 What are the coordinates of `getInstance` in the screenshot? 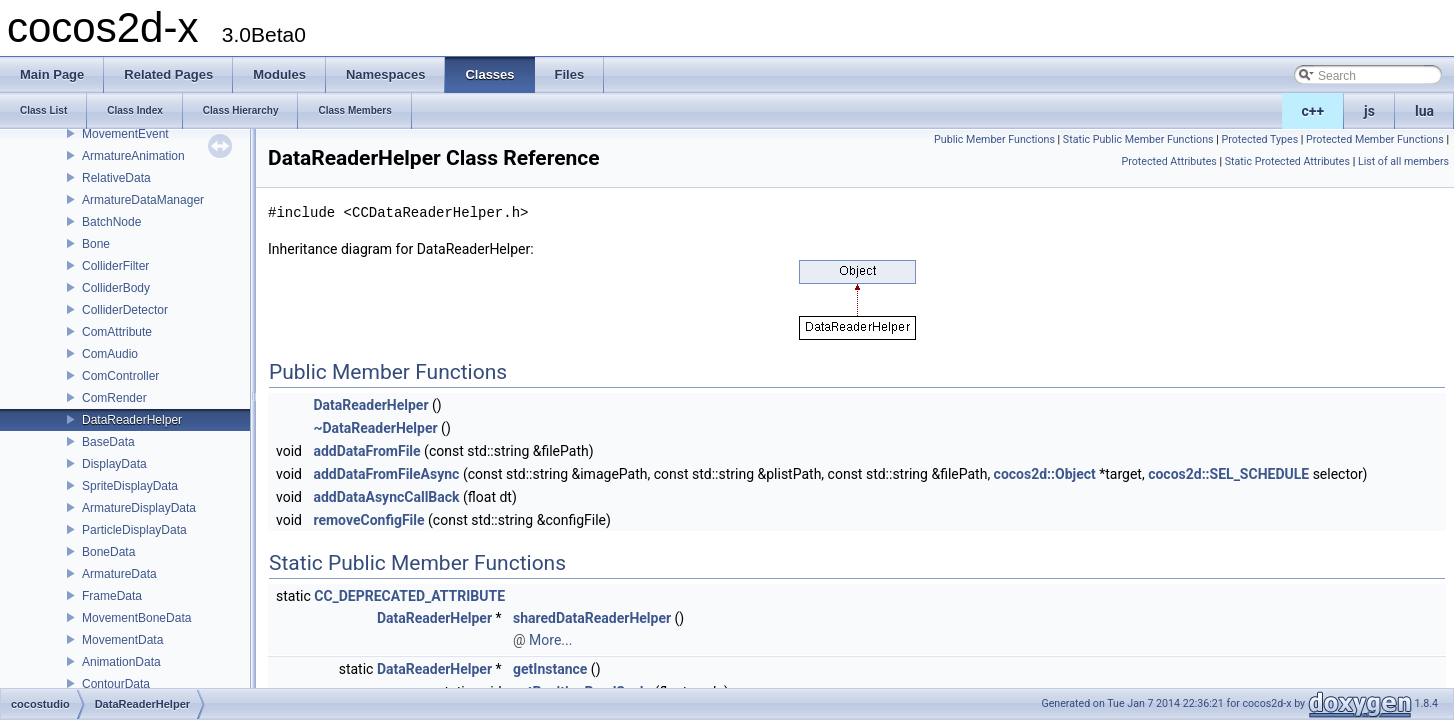 It's located at (550, 669).